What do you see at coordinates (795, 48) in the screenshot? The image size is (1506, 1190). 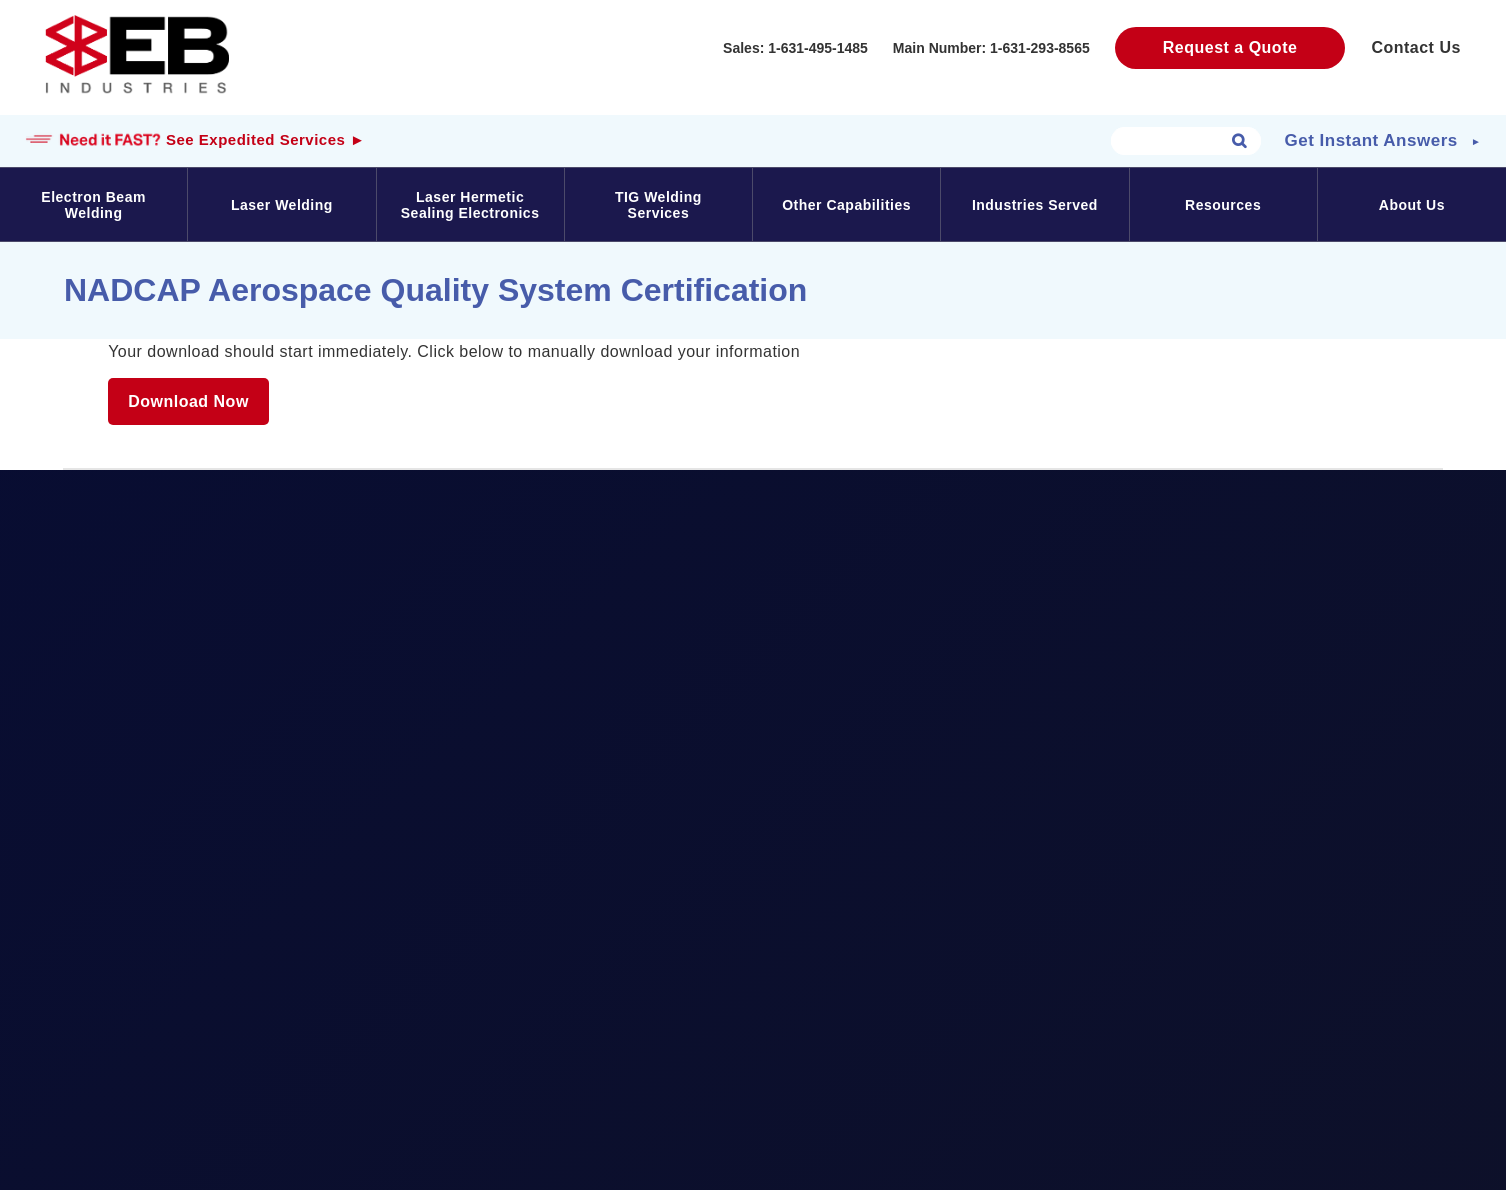 I see `Sales: 1-631-495-1485‬` at bounding box center [795, 48].